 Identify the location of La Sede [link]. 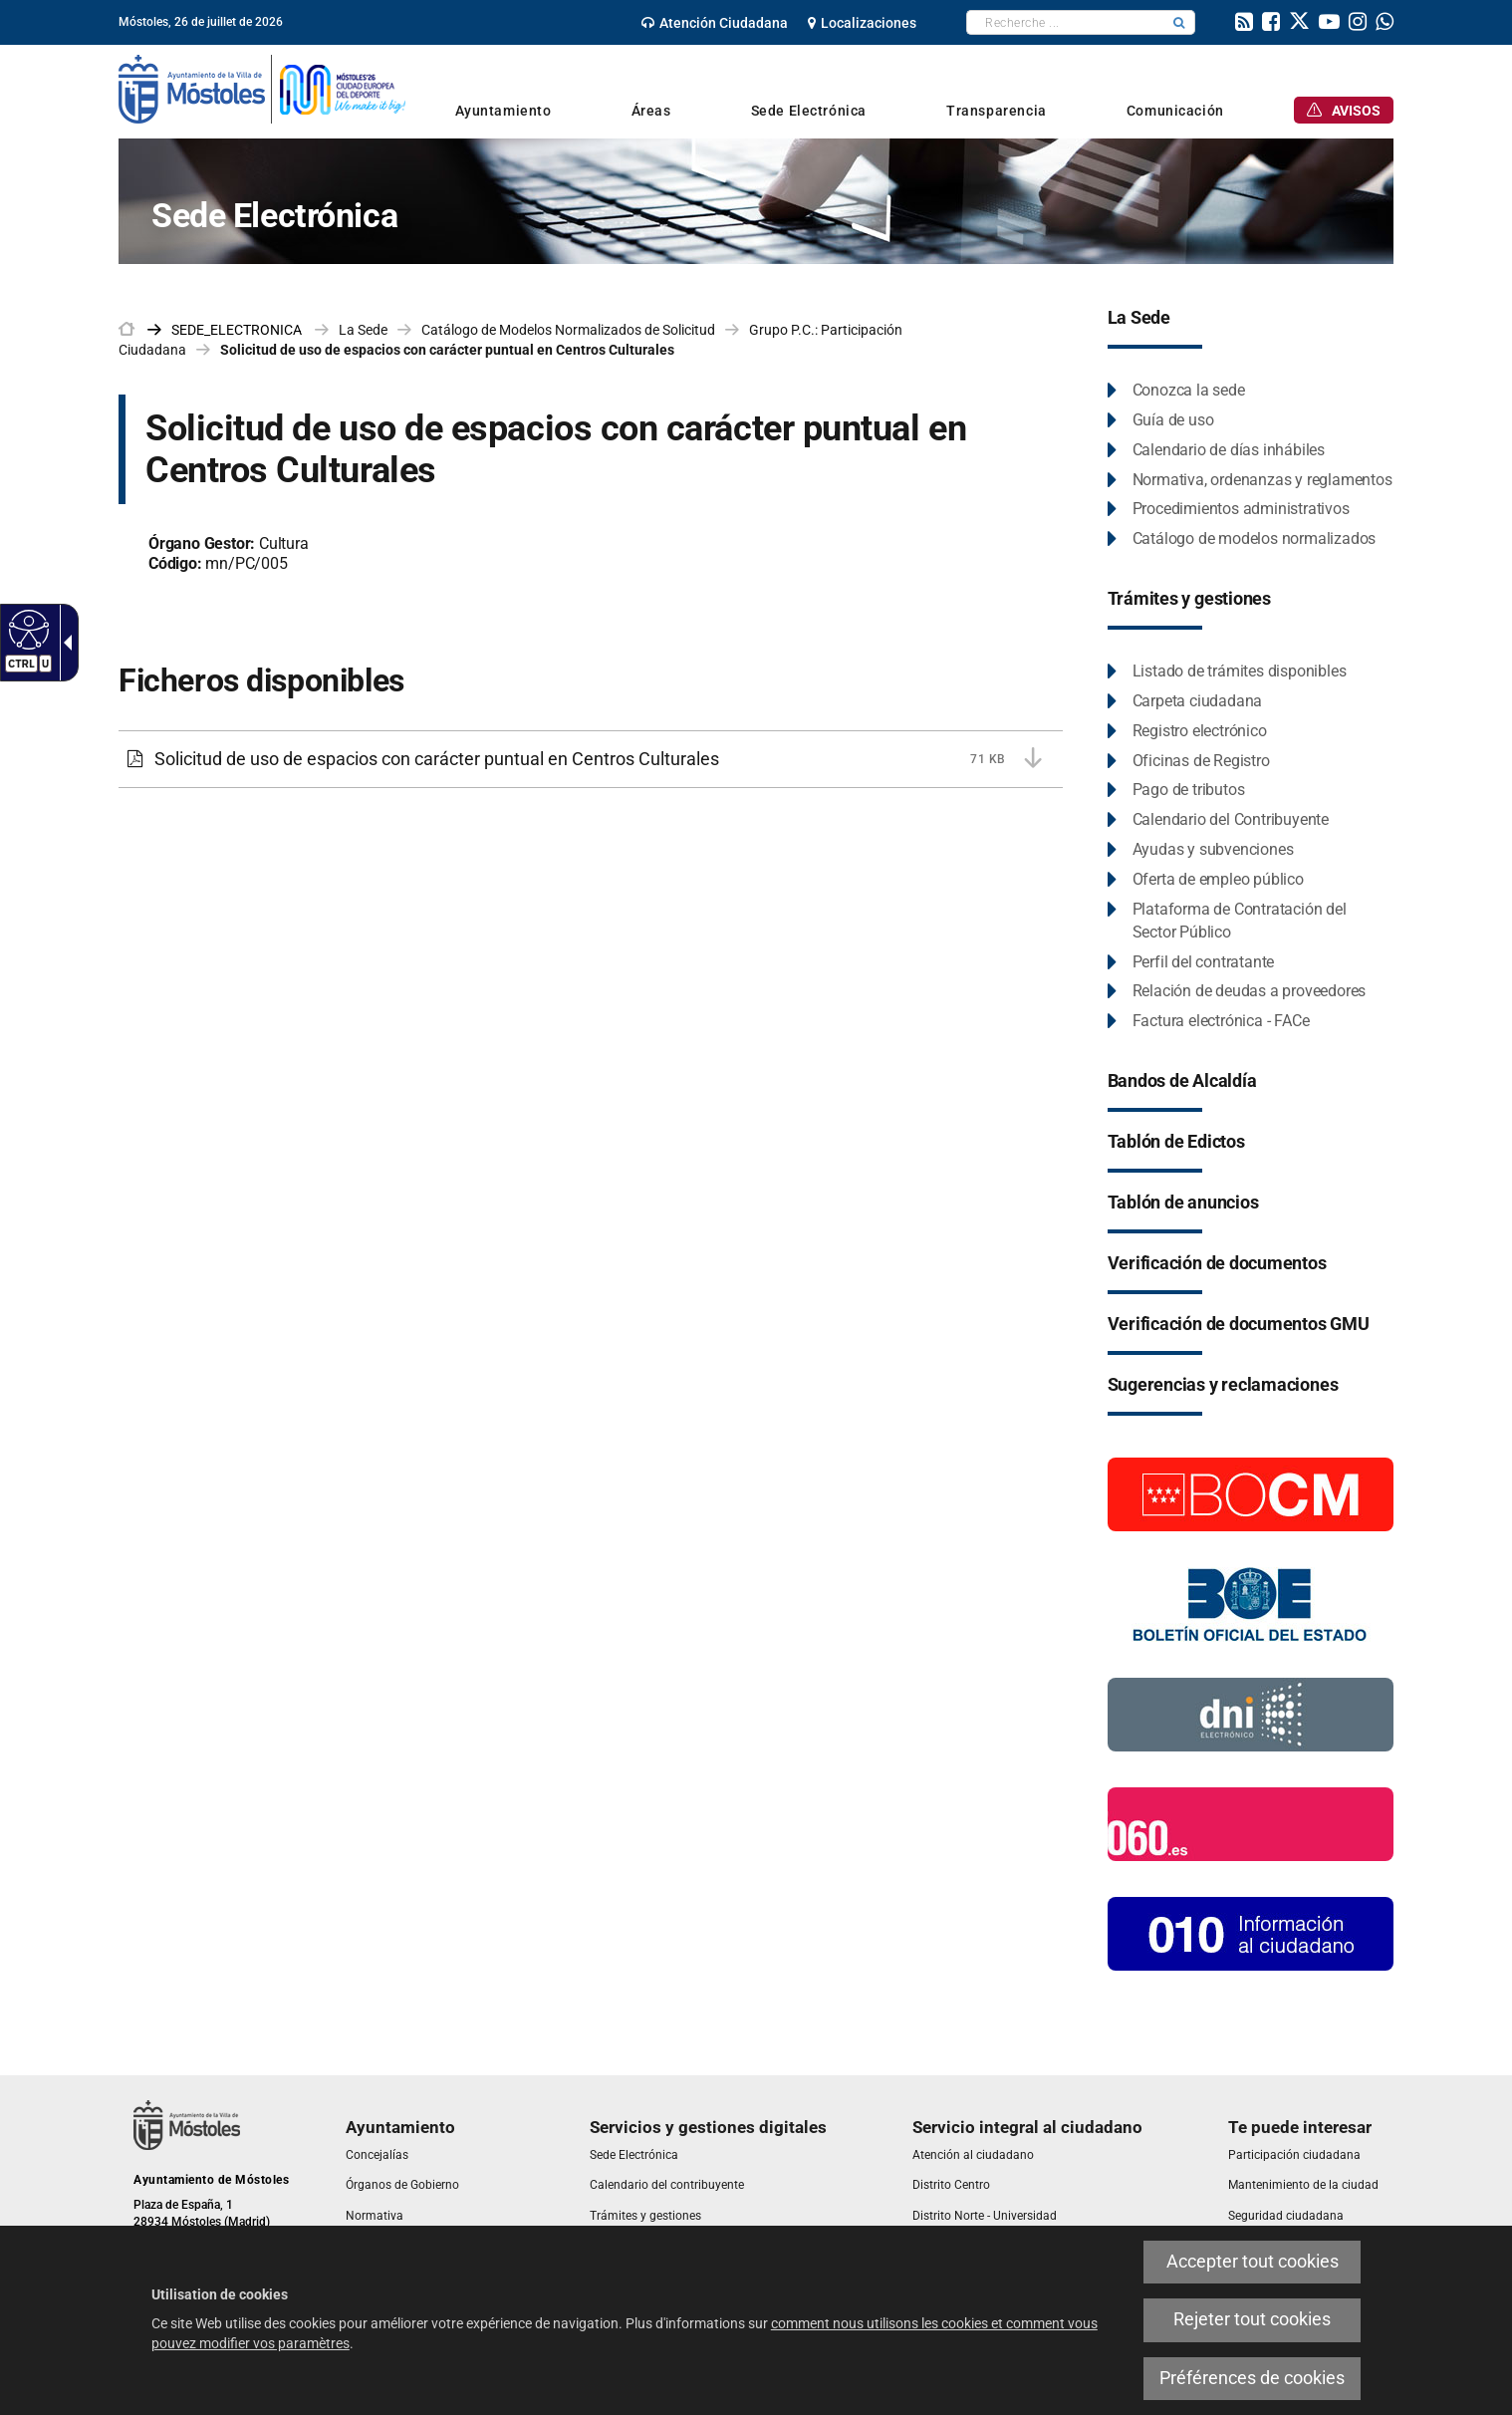
(363, 330).